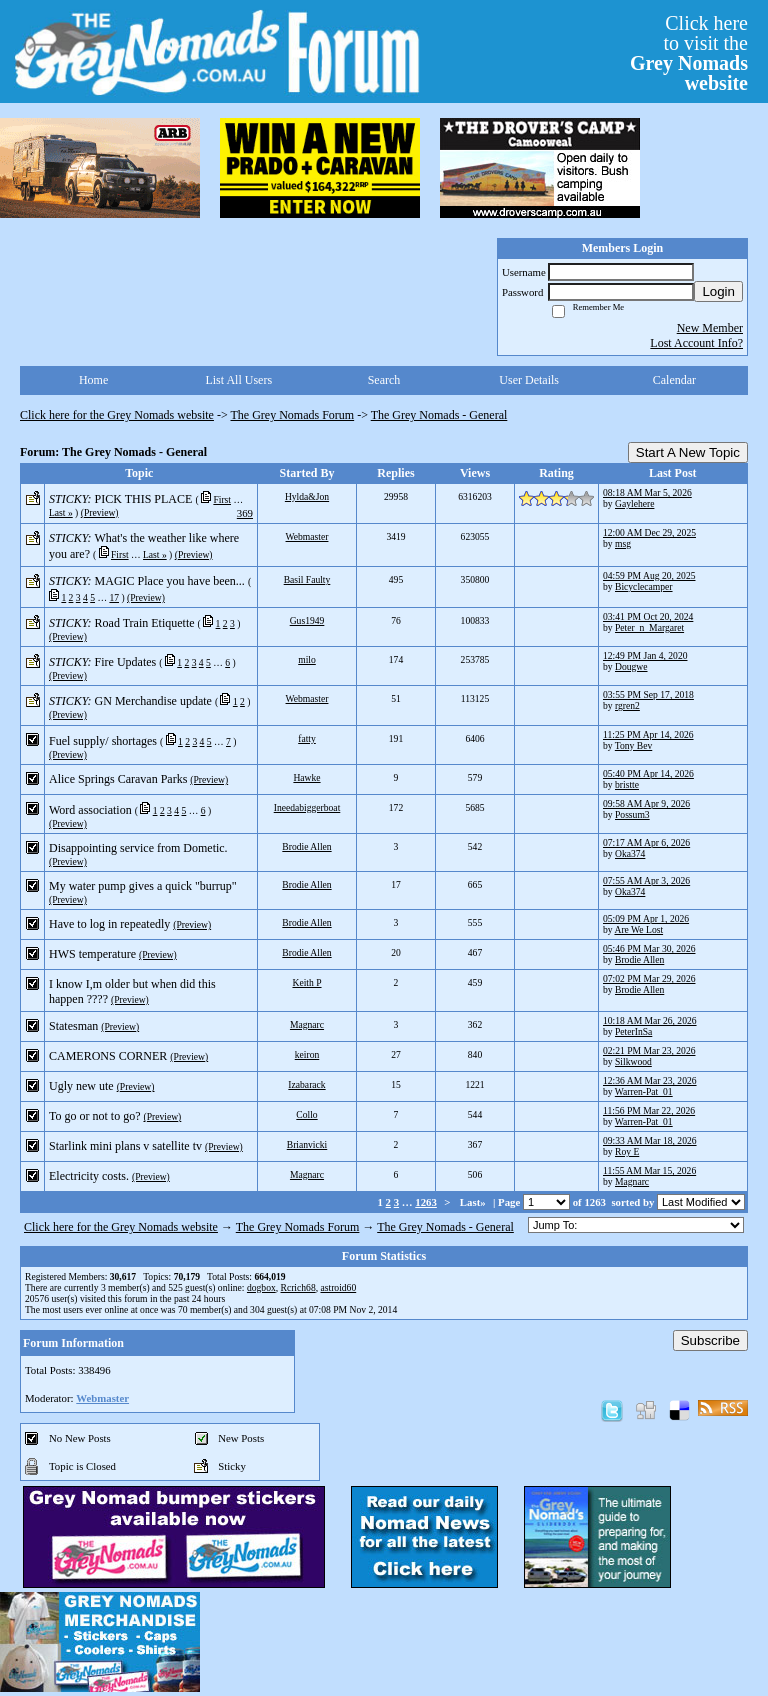 The width and height of the screenshot is (768, 1696). I want to click on Silkwood, so click(633, 1061).